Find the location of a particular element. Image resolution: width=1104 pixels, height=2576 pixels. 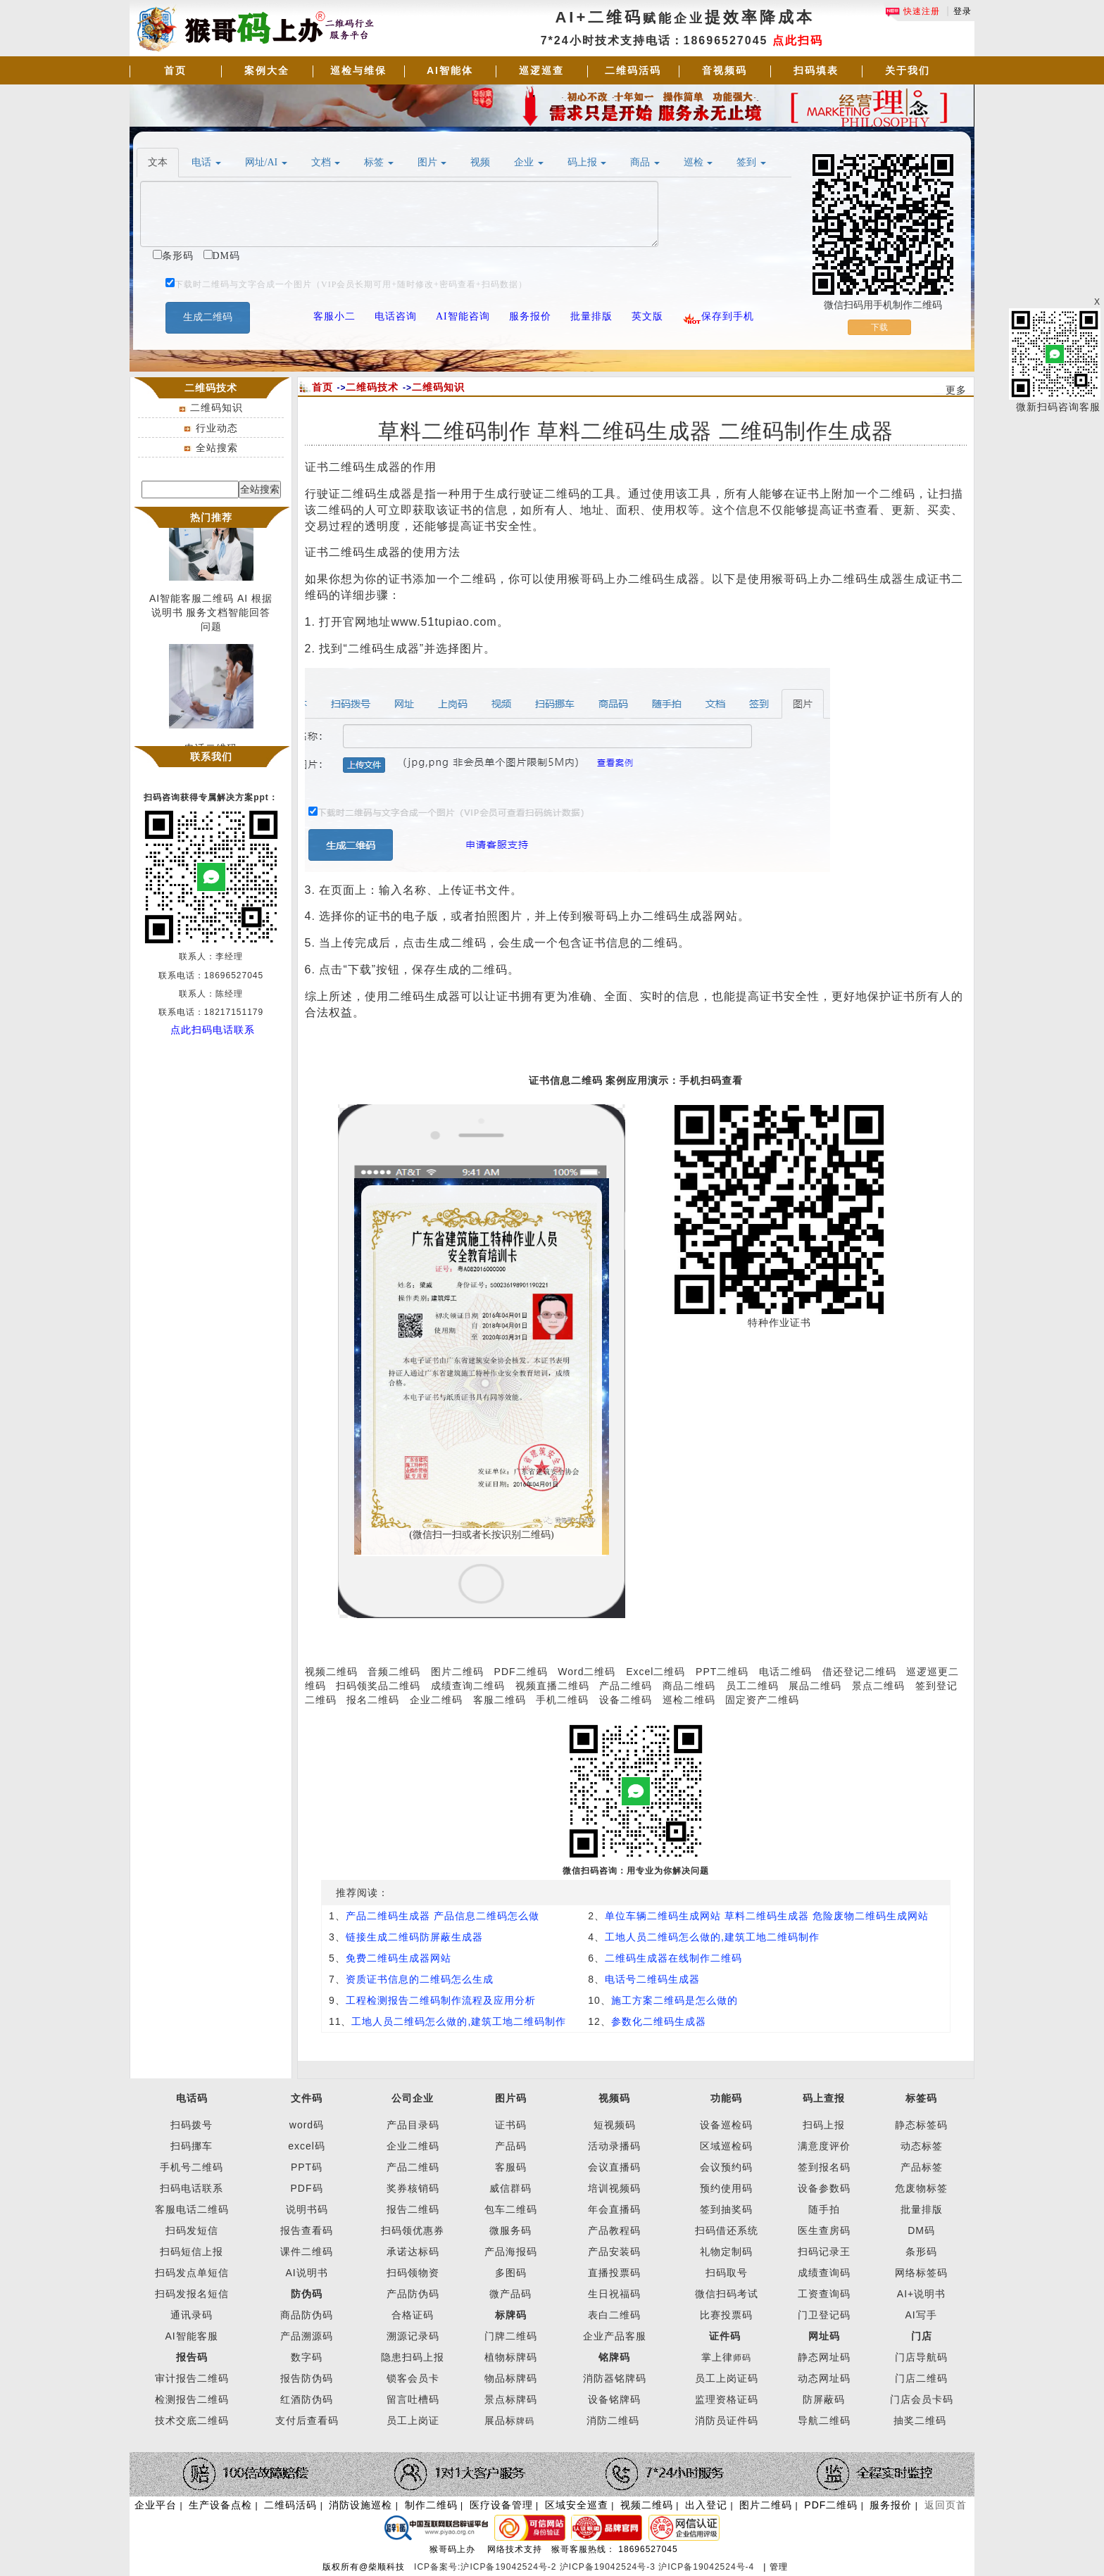

生产设备点检 is located at coordinates (220, 2505).